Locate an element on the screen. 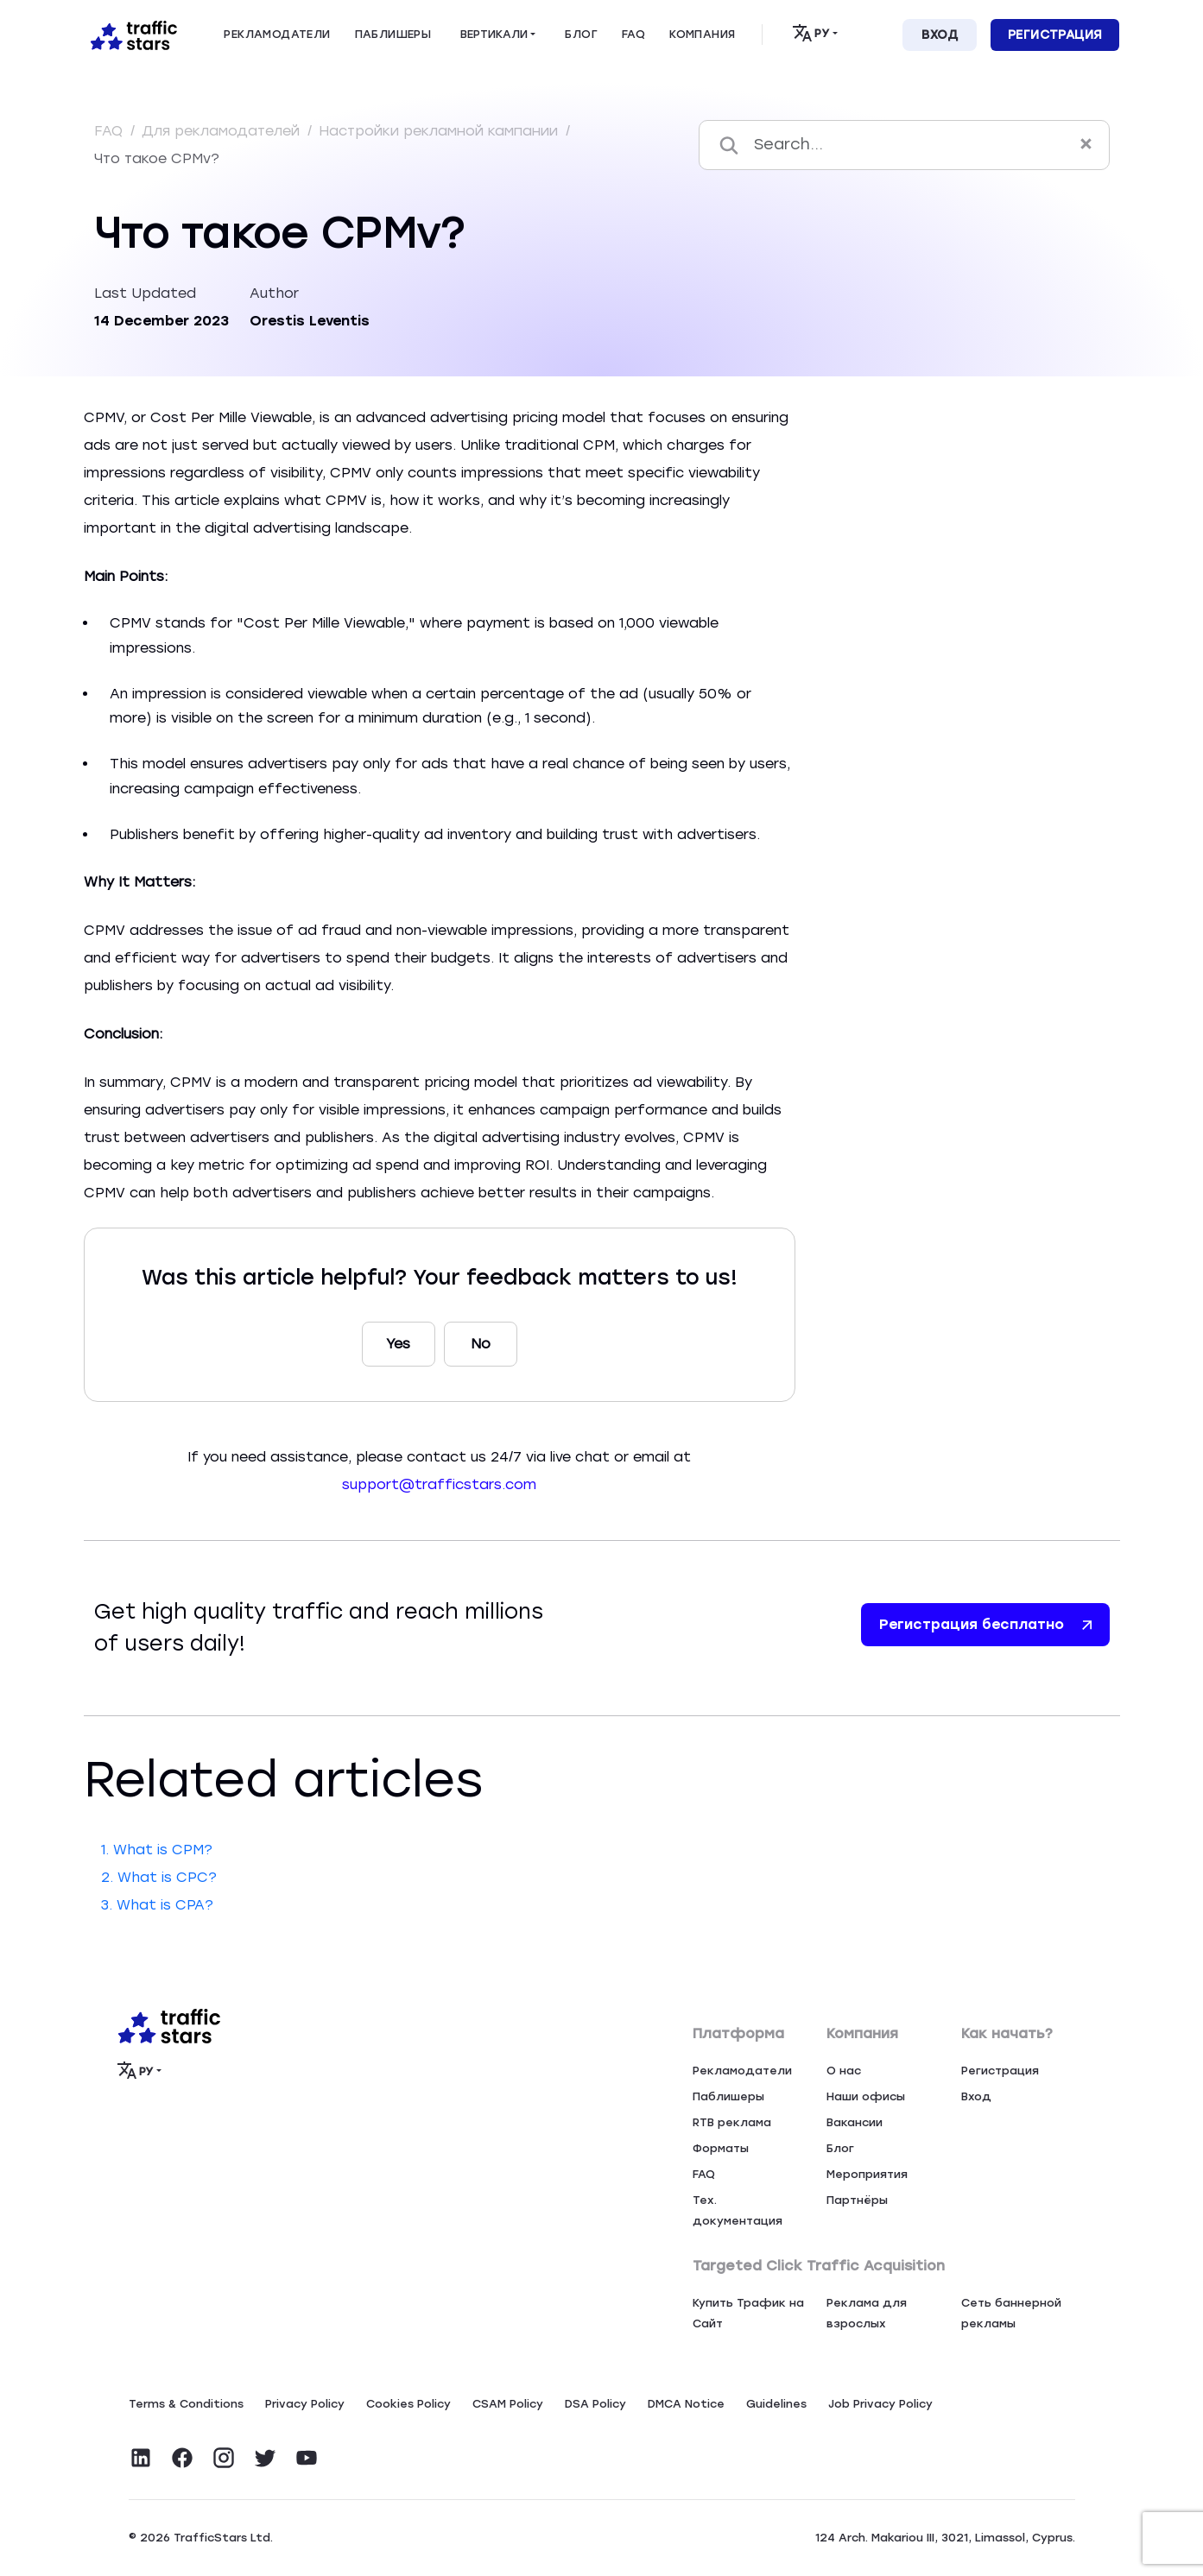  FAQ is located at coordinates (110, 131).